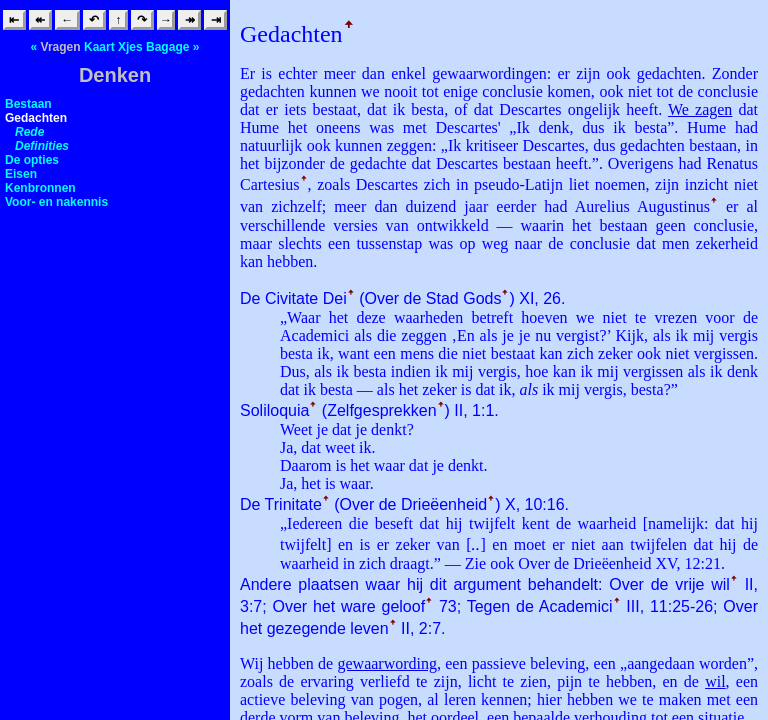 This screenshot has width=768, height=720. I want to click on Vragen, so click(61, 47).